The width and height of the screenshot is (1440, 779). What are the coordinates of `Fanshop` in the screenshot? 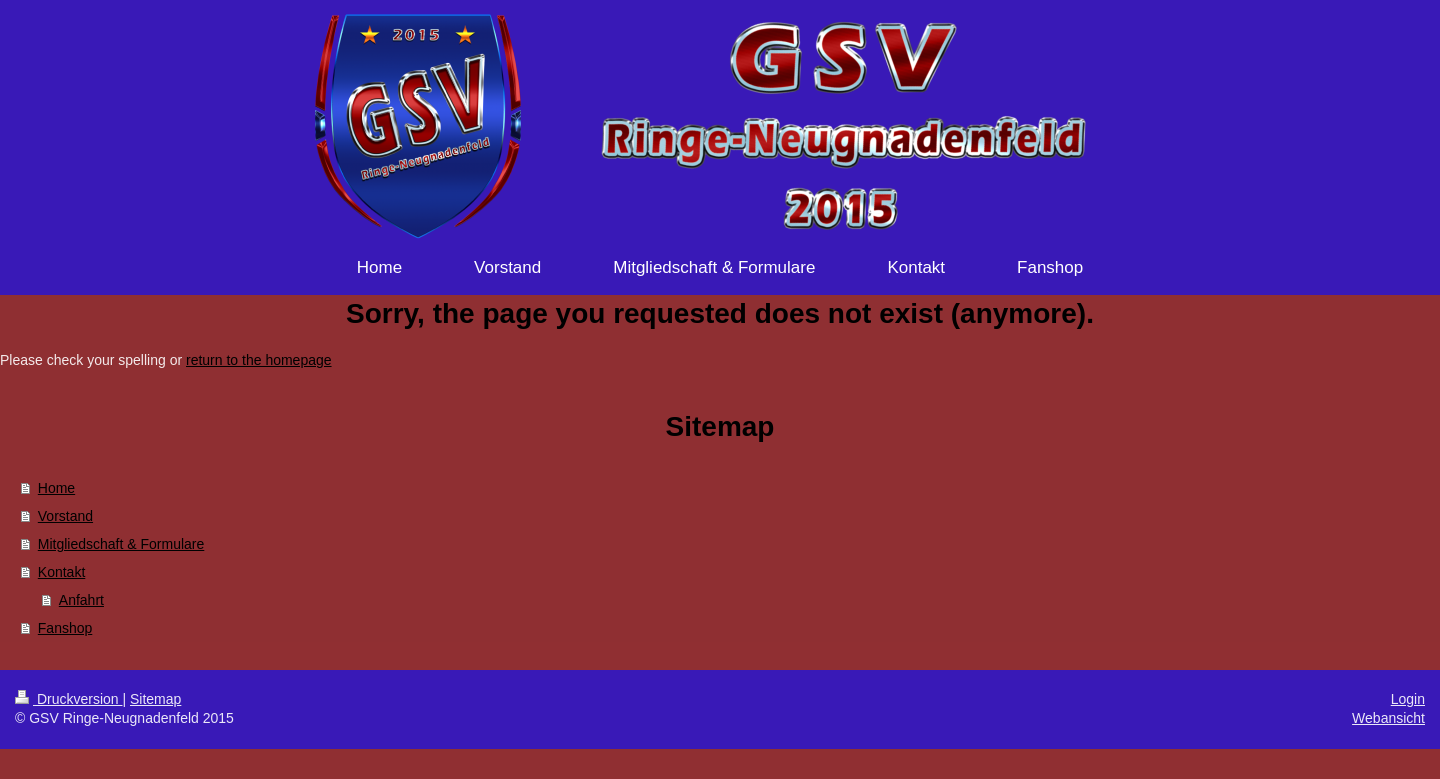 It's located at (65, 628).